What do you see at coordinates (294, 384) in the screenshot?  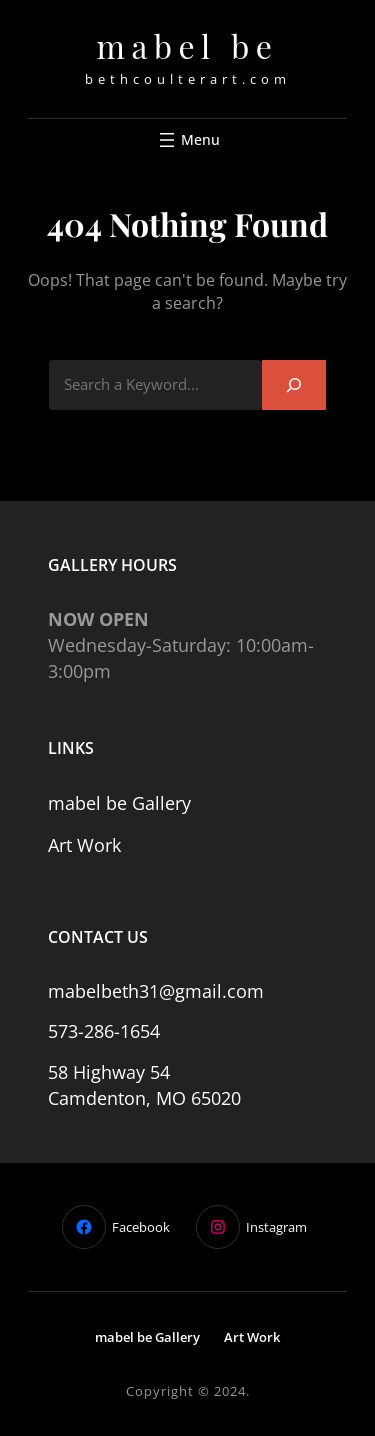 I see `[Search]` at bounding box center [294, 384].